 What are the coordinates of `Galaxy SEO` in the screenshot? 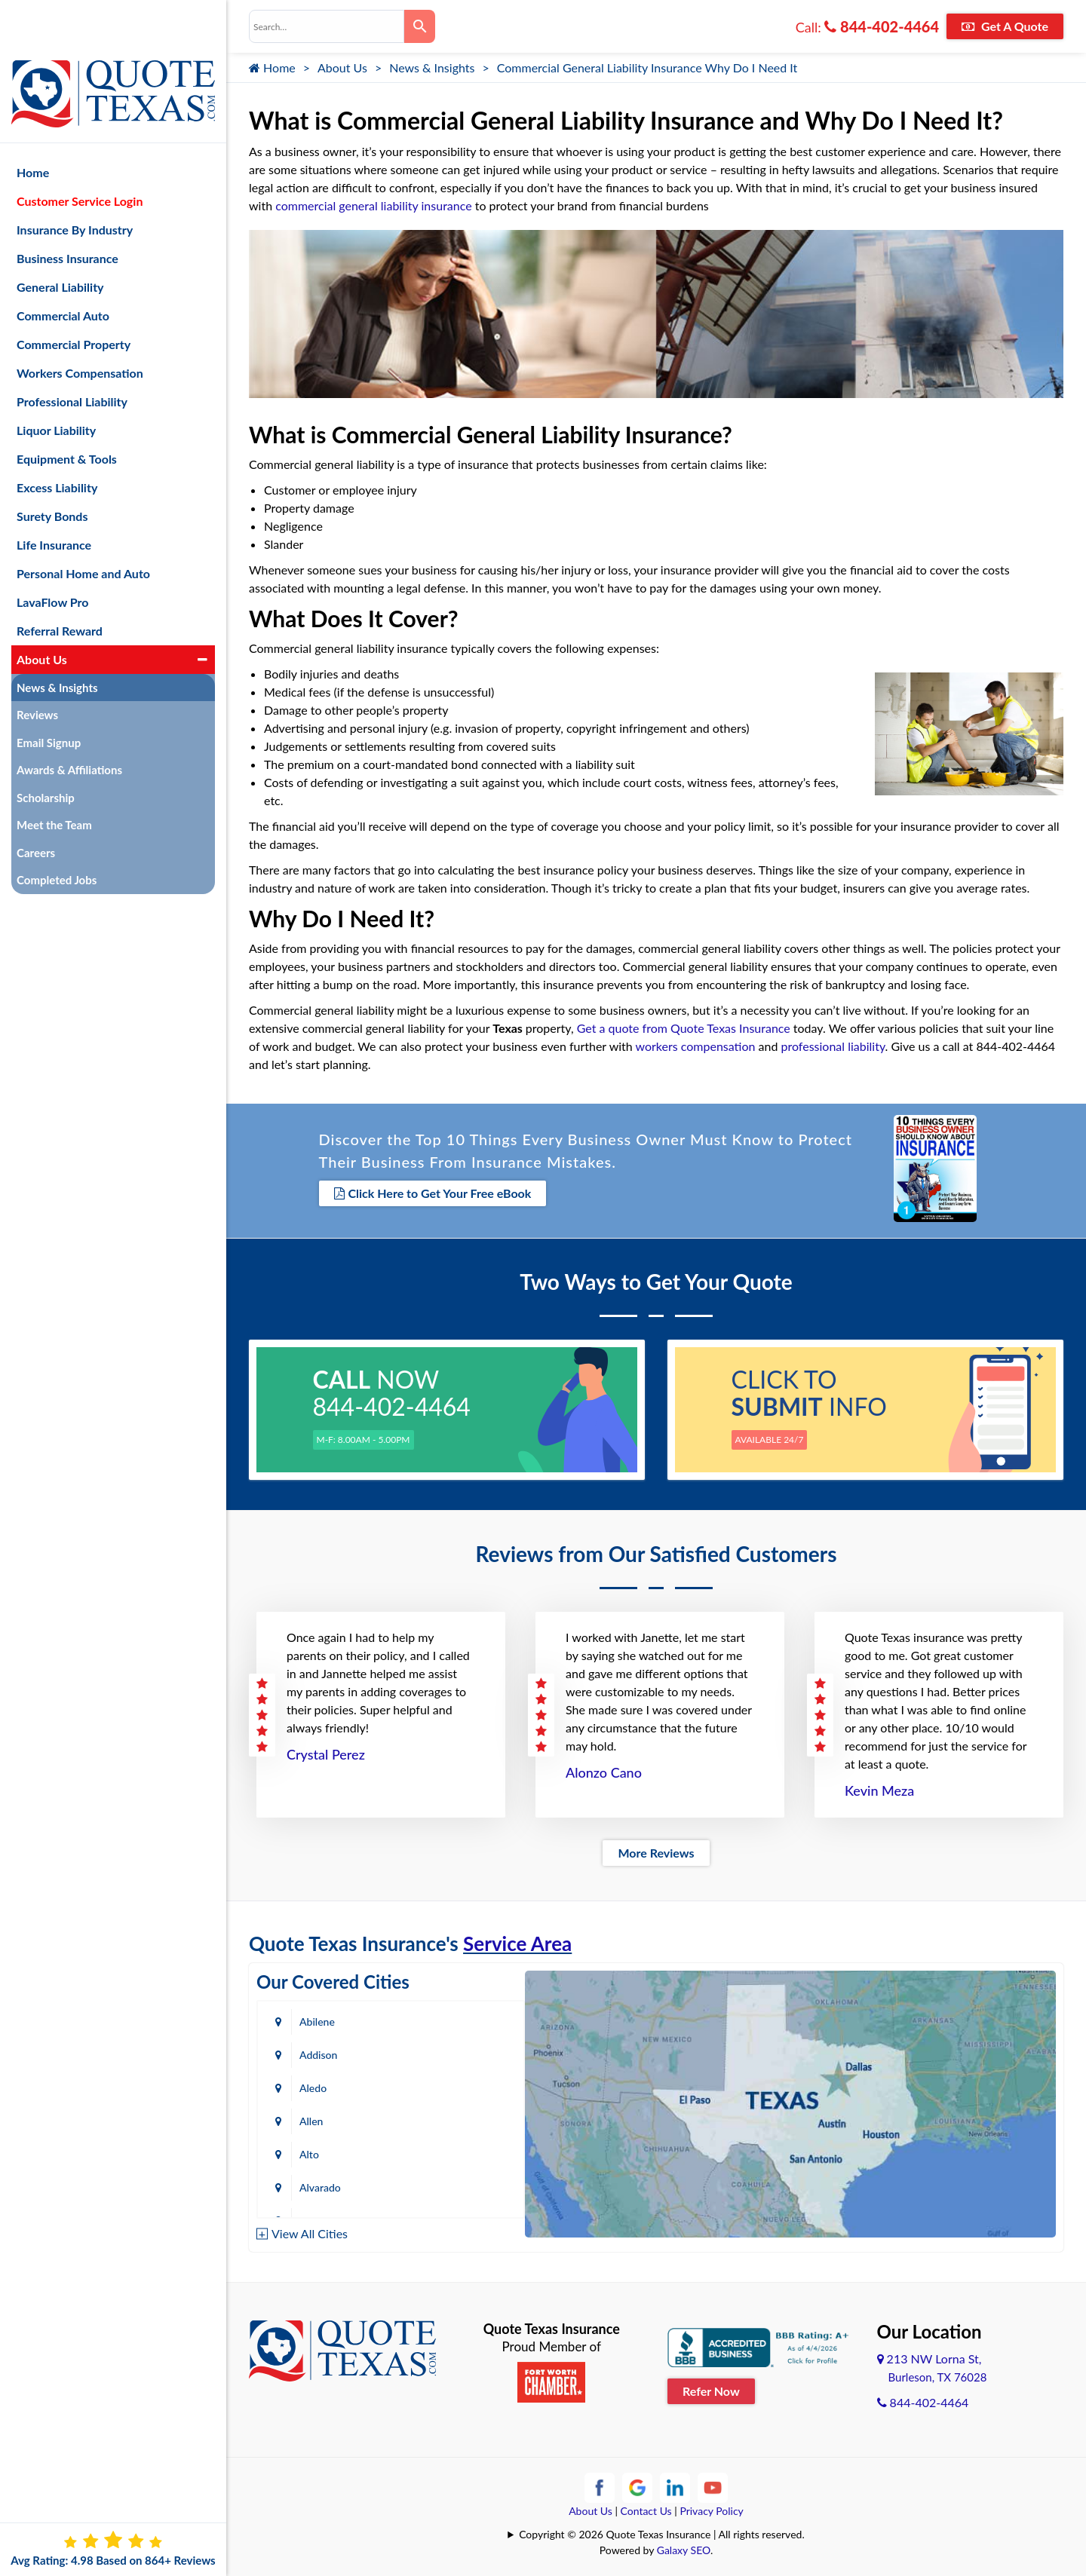 It's located at (683, 2545).